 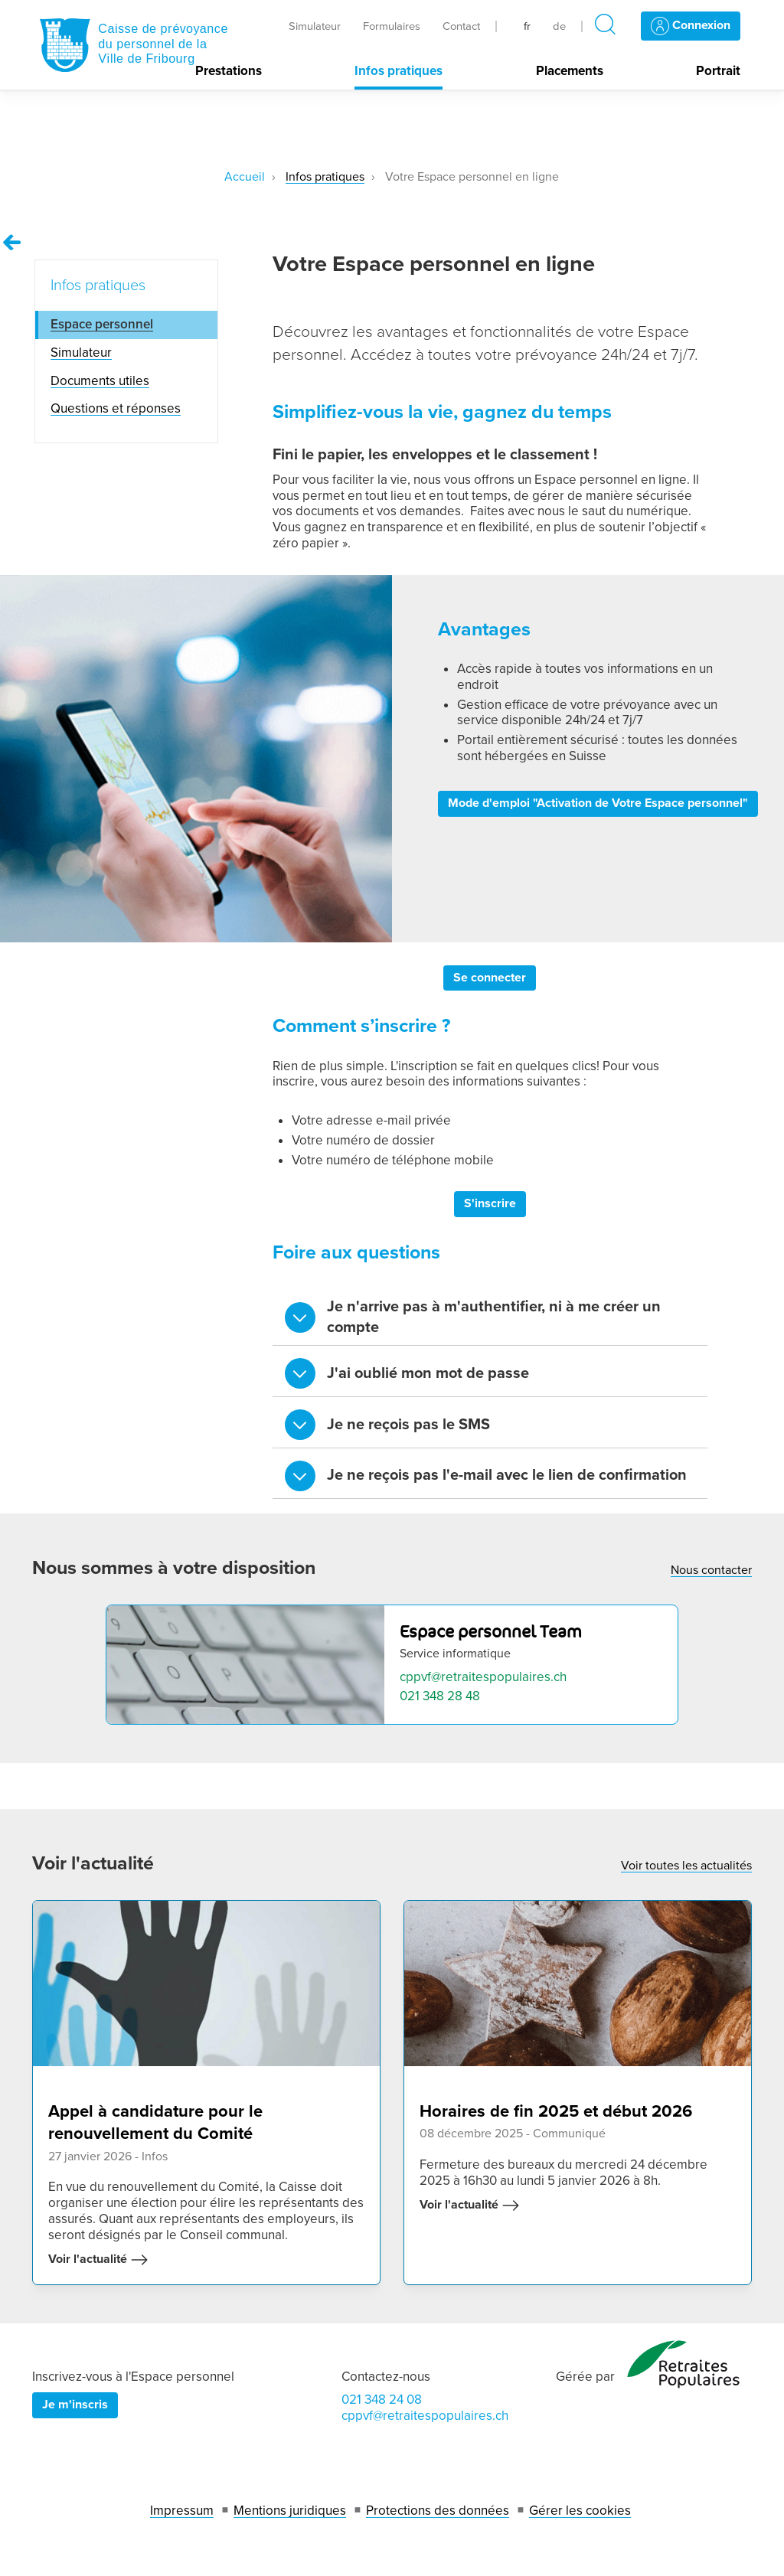 What do you see at coordinates (315, 26) in the screenshot?
I see `Simulateur` at bounding box center [315, 26].